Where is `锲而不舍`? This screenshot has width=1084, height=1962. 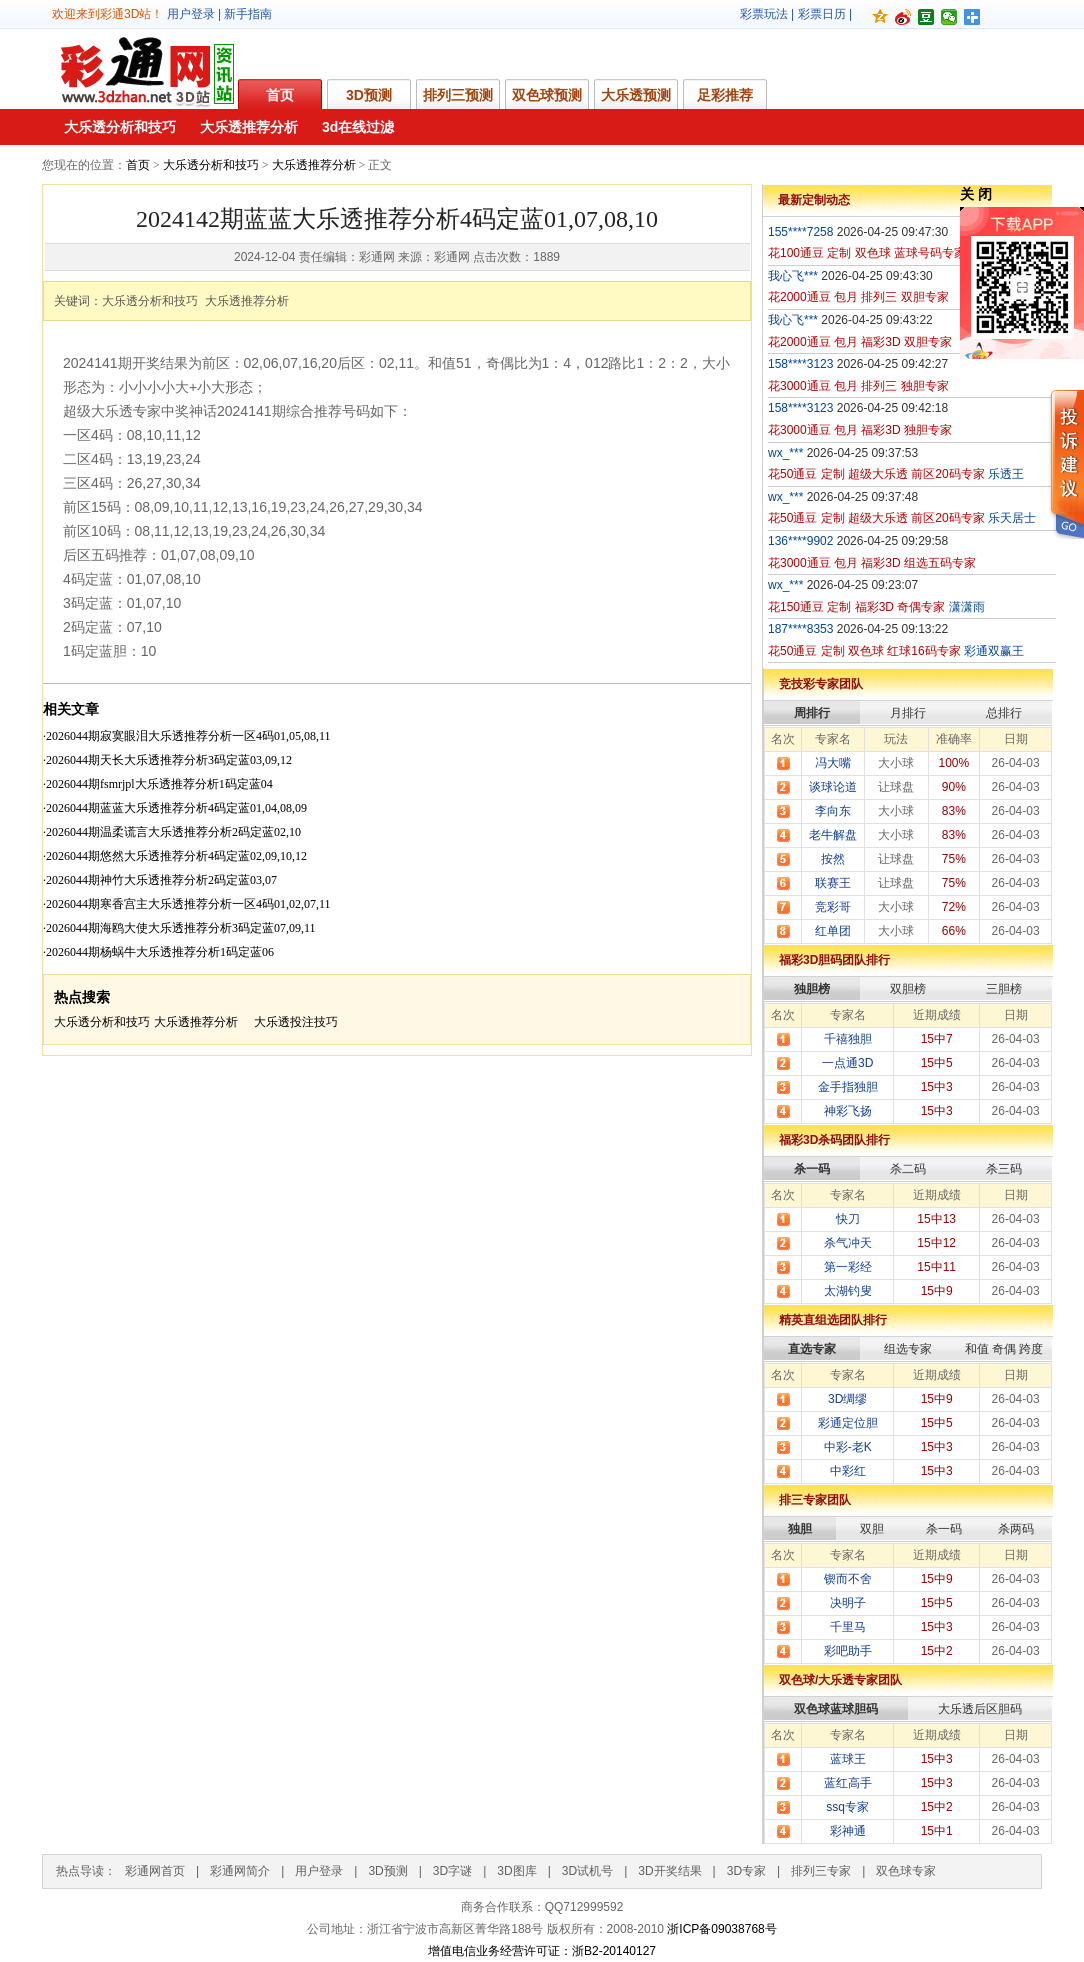 锲而不舍 is located at coordinates (848, 1579).